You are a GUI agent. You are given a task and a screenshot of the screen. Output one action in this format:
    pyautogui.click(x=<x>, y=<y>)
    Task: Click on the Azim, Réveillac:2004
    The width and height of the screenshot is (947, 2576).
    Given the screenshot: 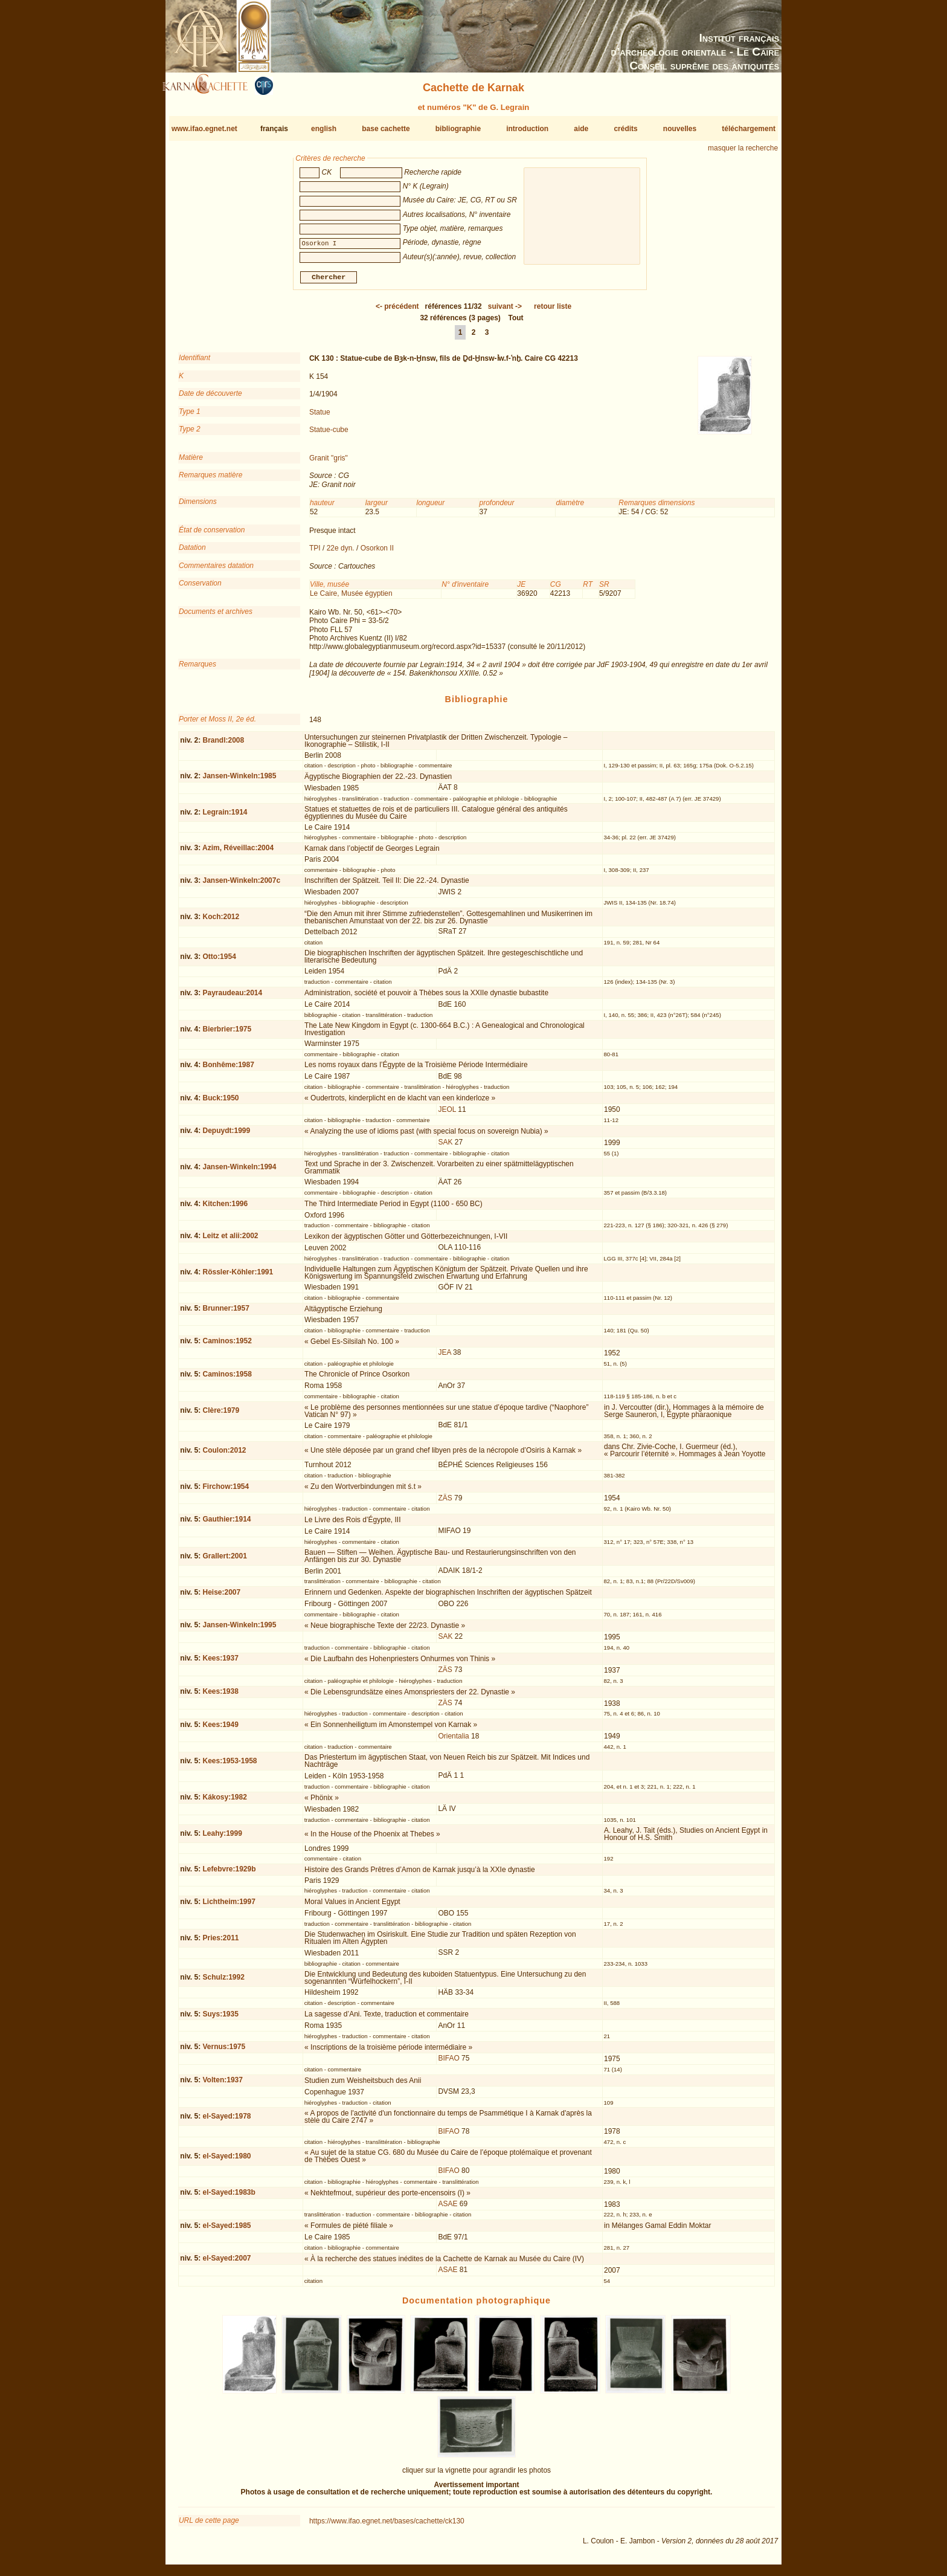 What is the action you would take?
    pyautogui.click(x=238, y=852)
    